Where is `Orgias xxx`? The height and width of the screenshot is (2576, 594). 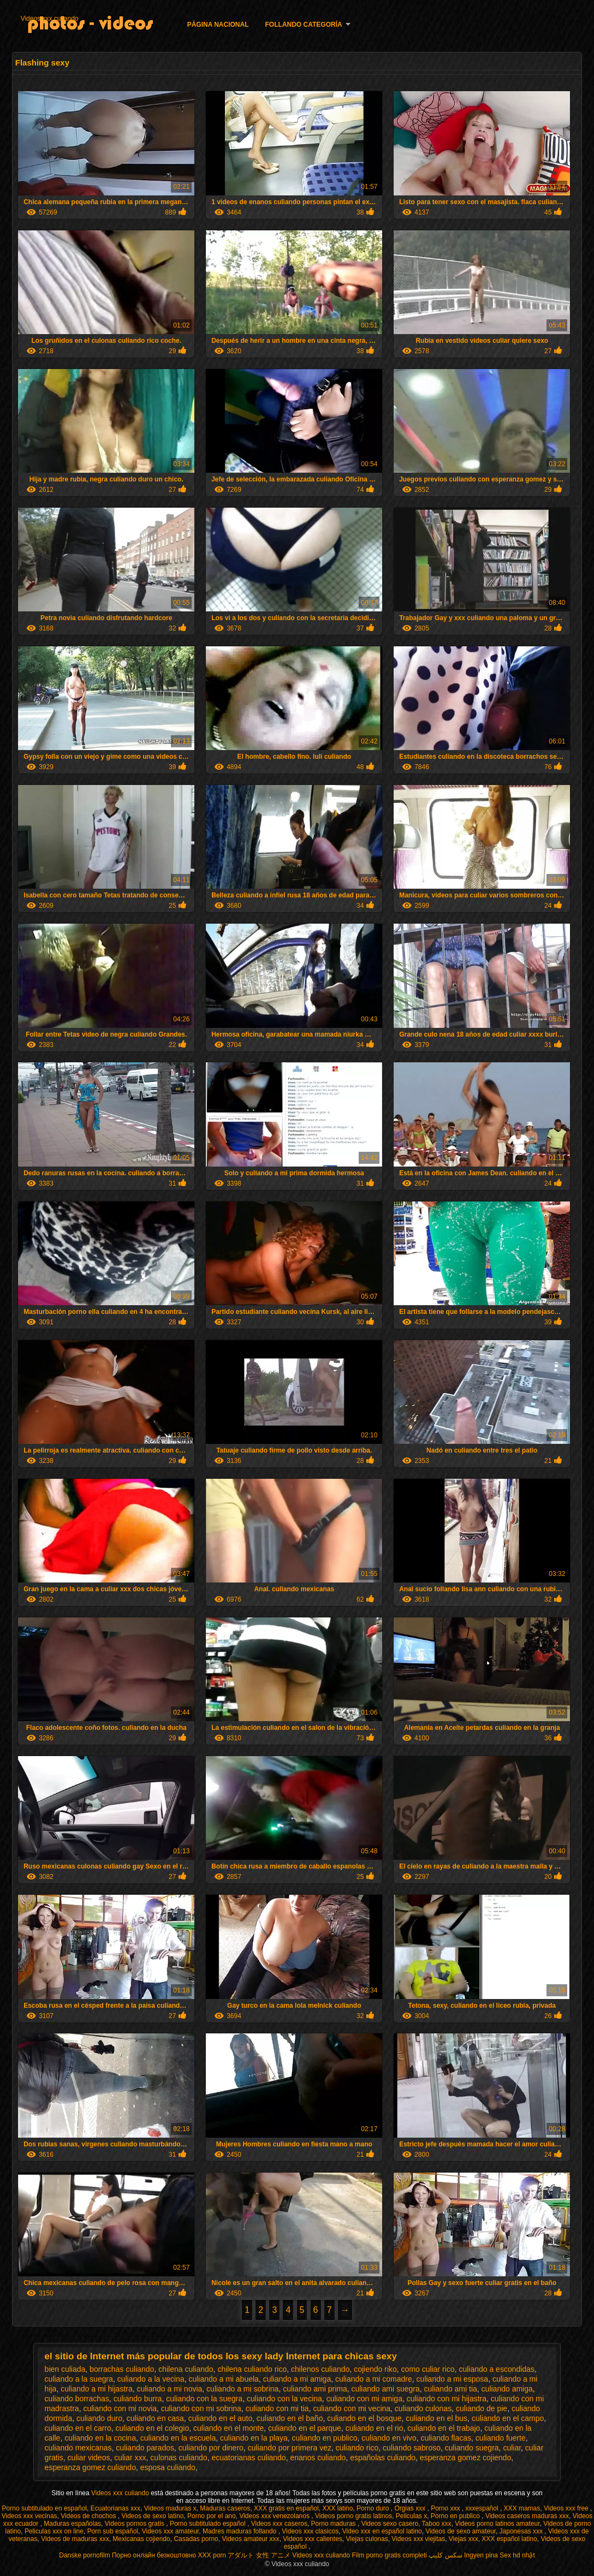
Orgias xxx is located at coordinates (410, 2508).